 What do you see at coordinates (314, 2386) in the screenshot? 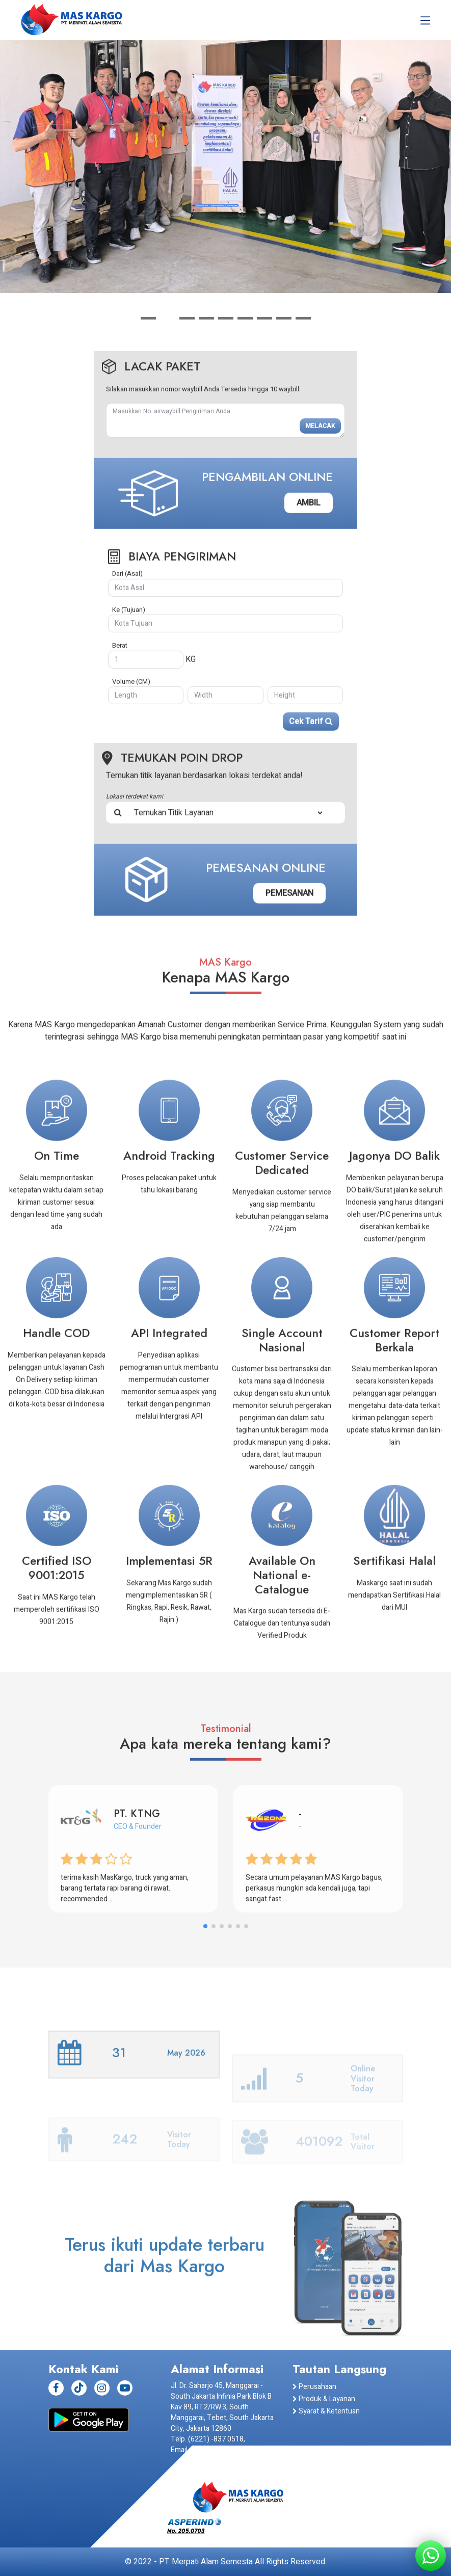
I see `Perusahaan` at bounding box center [314, 2386].